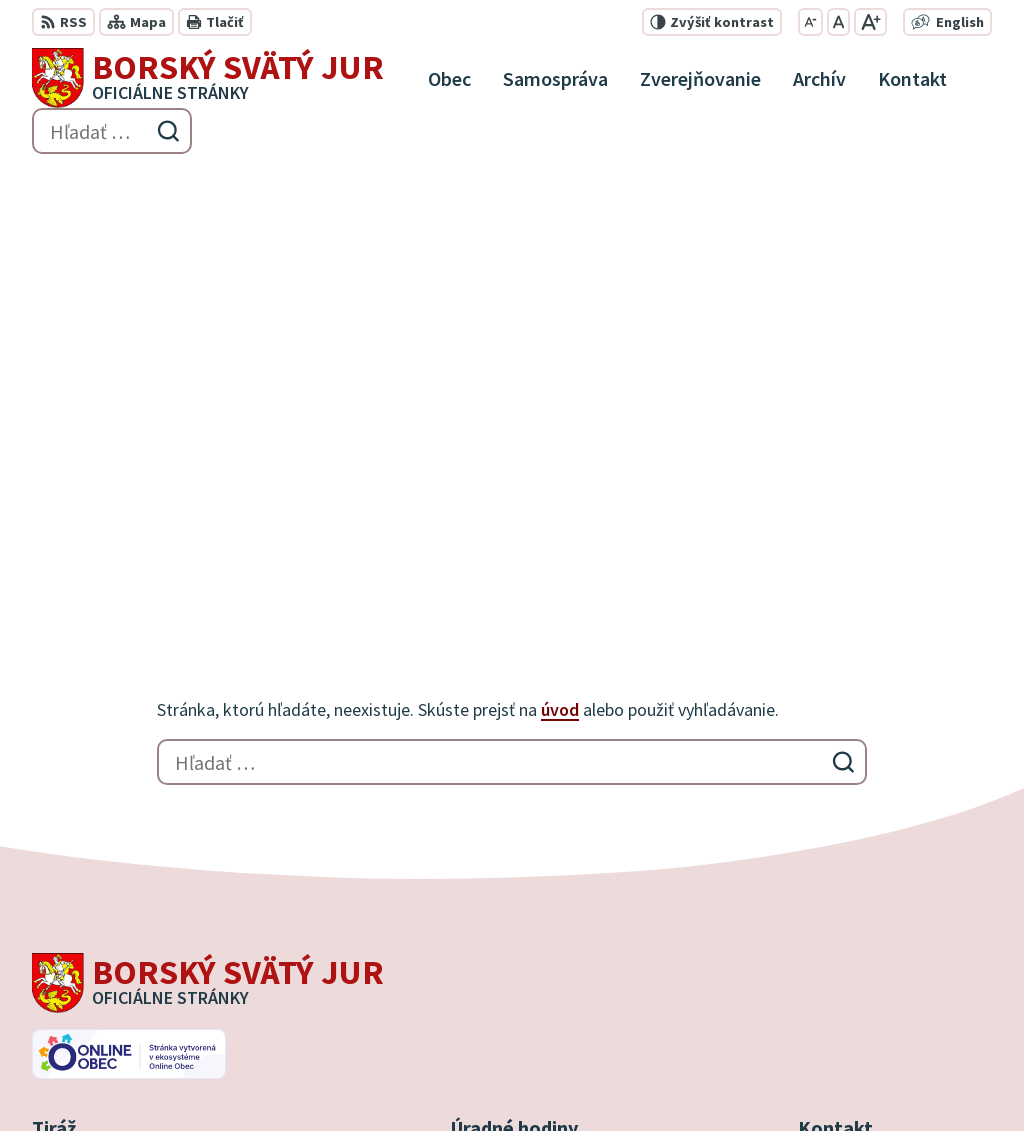 The image size is (1024, 1131). Describe the element at coordinates (847, 938) in the screenshot. I see `034 / 777 21 21` at that location.